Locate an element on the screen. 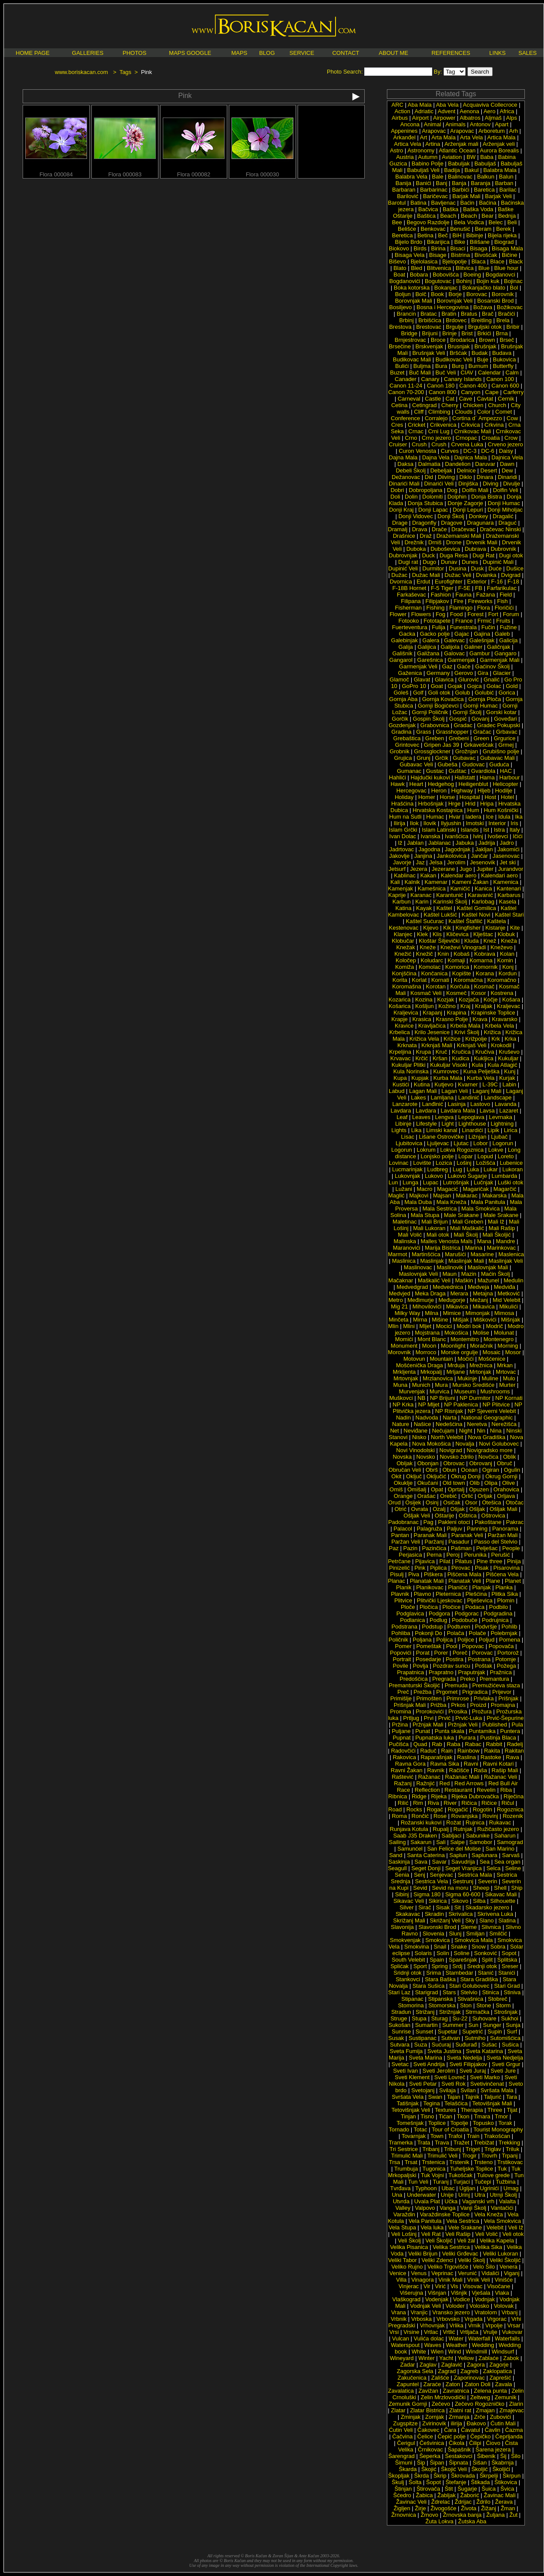 The height and width of the screenshot is (2576, 544). Zališće is located at coordinates (440, 2377).